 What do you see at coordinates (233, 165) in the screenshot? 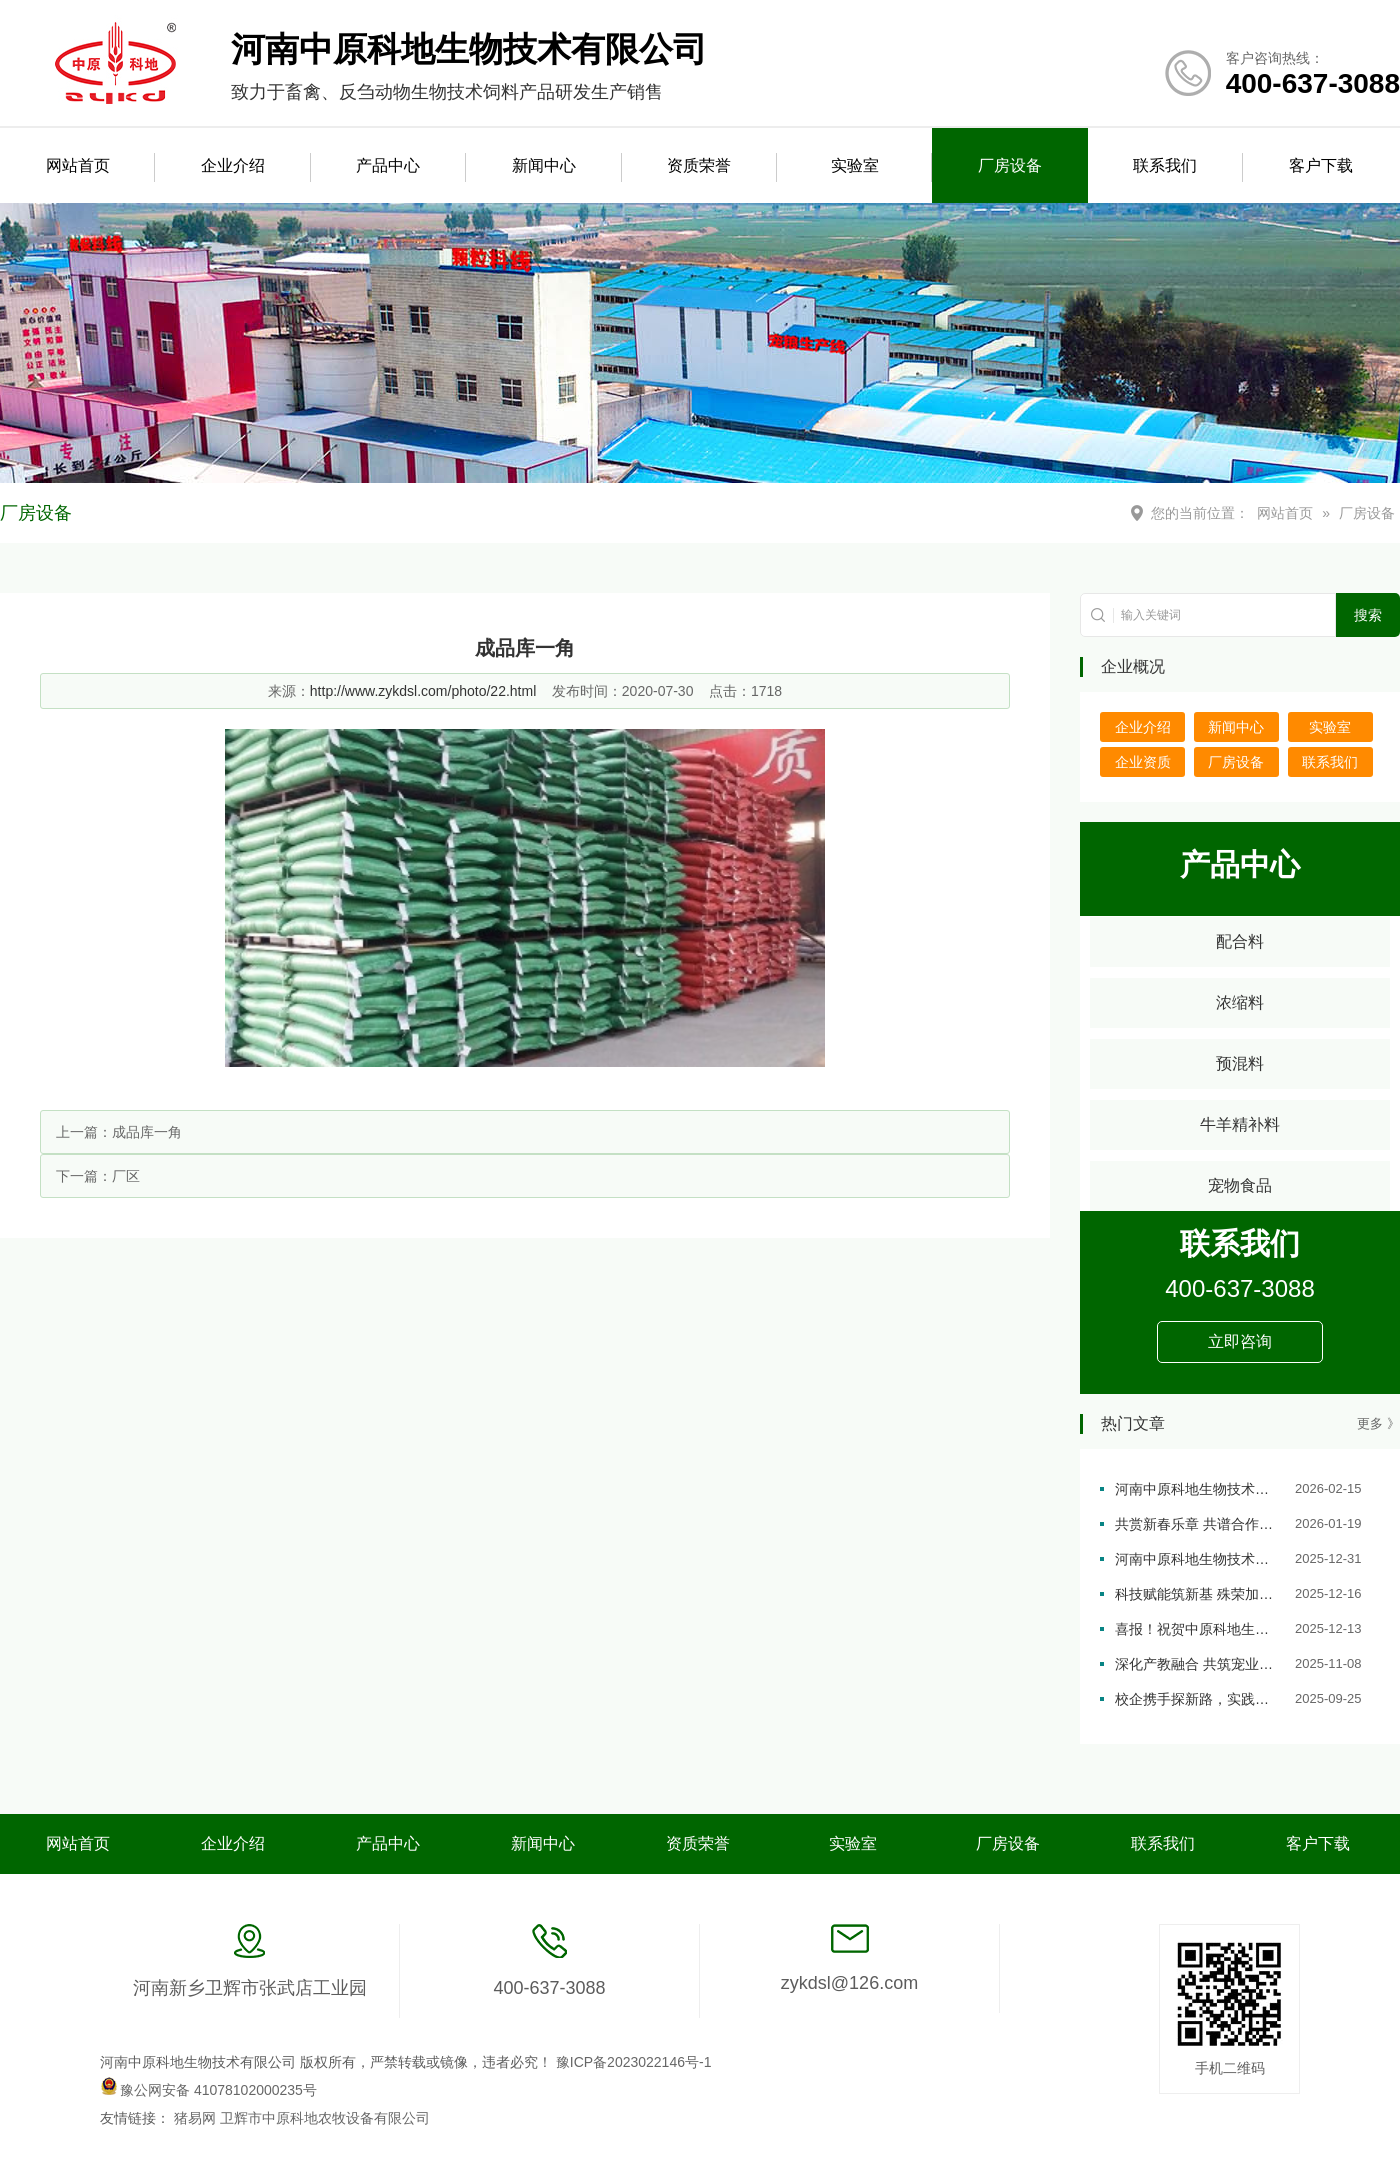
I see `企业介绍` at bounding box center [233, 165].